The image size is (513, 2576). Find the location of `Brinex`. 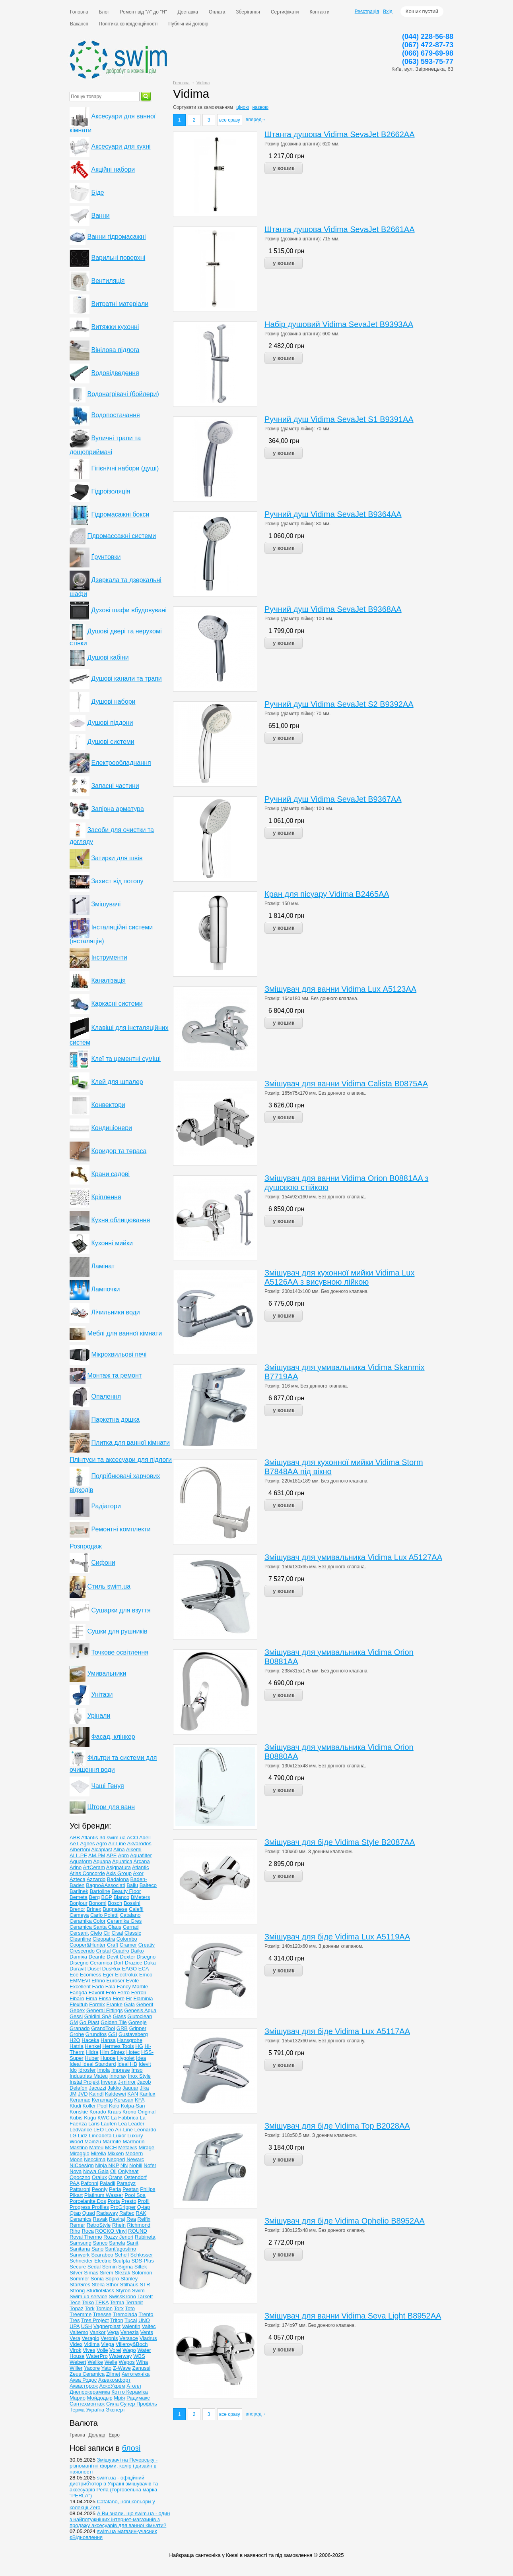

Brinex is located at coordinates (94, 1909).